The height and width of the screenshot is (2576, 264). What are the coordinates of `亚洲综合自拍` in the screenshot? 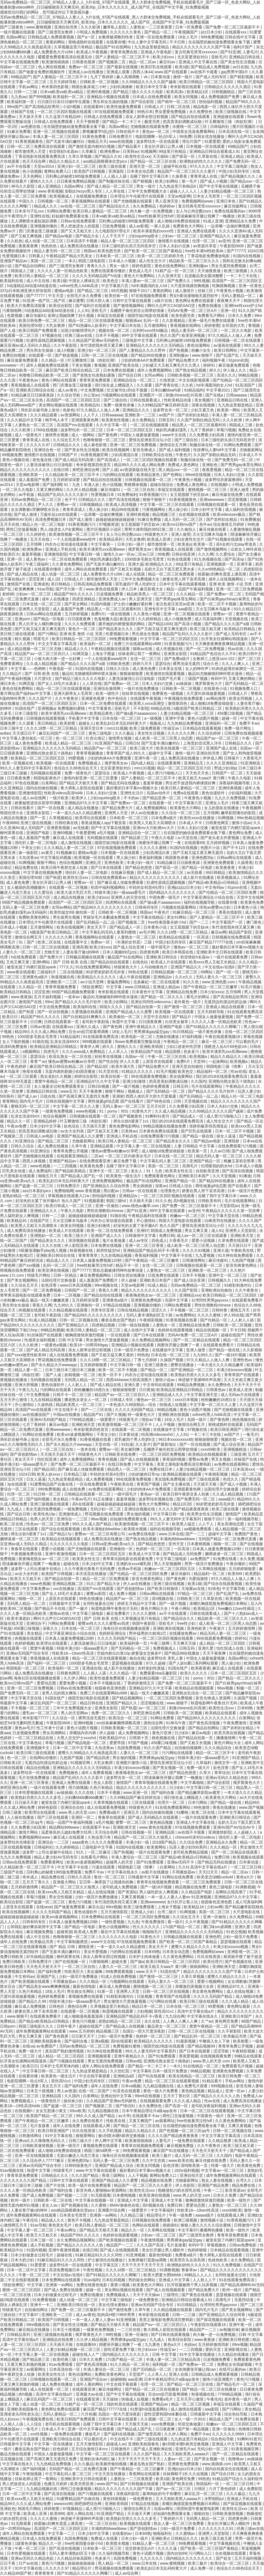 It's located at (73, 1807).